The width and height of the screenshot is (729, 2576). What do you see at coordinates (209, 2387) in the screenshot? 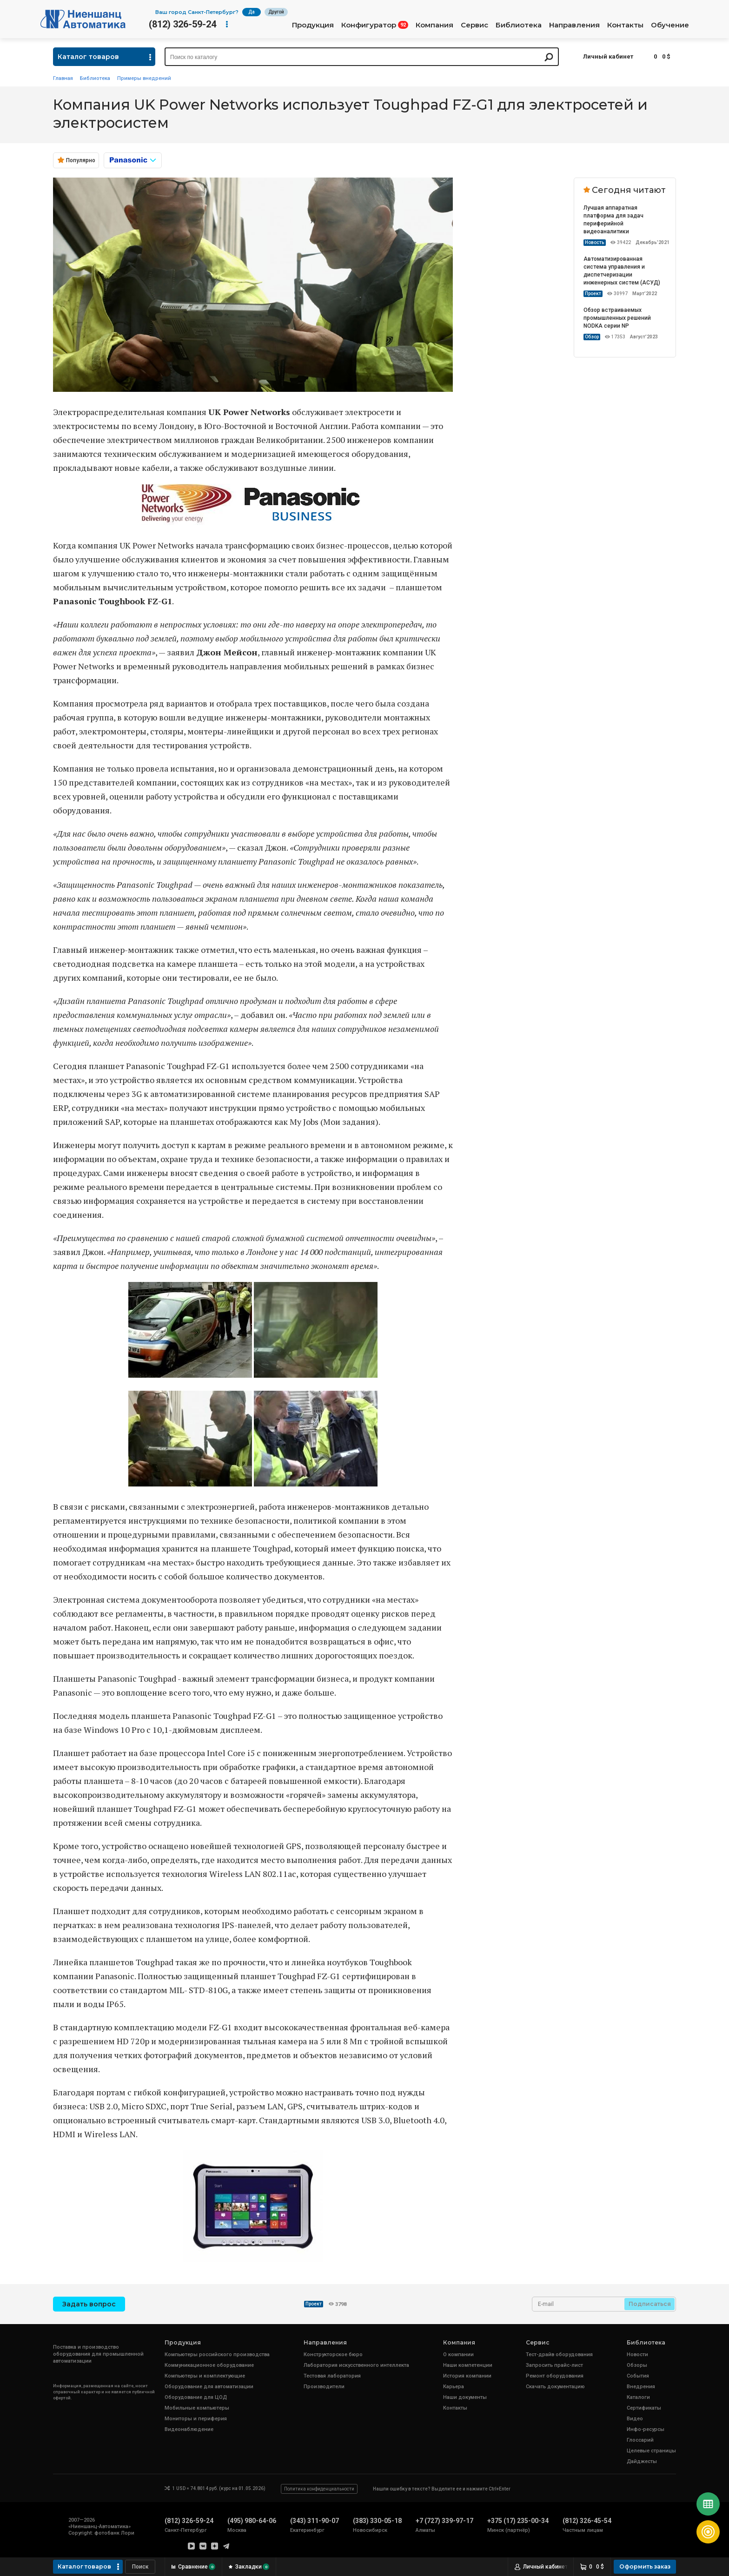
I see `Оборудование для автоматизации` at bounding box center [209, 2387].